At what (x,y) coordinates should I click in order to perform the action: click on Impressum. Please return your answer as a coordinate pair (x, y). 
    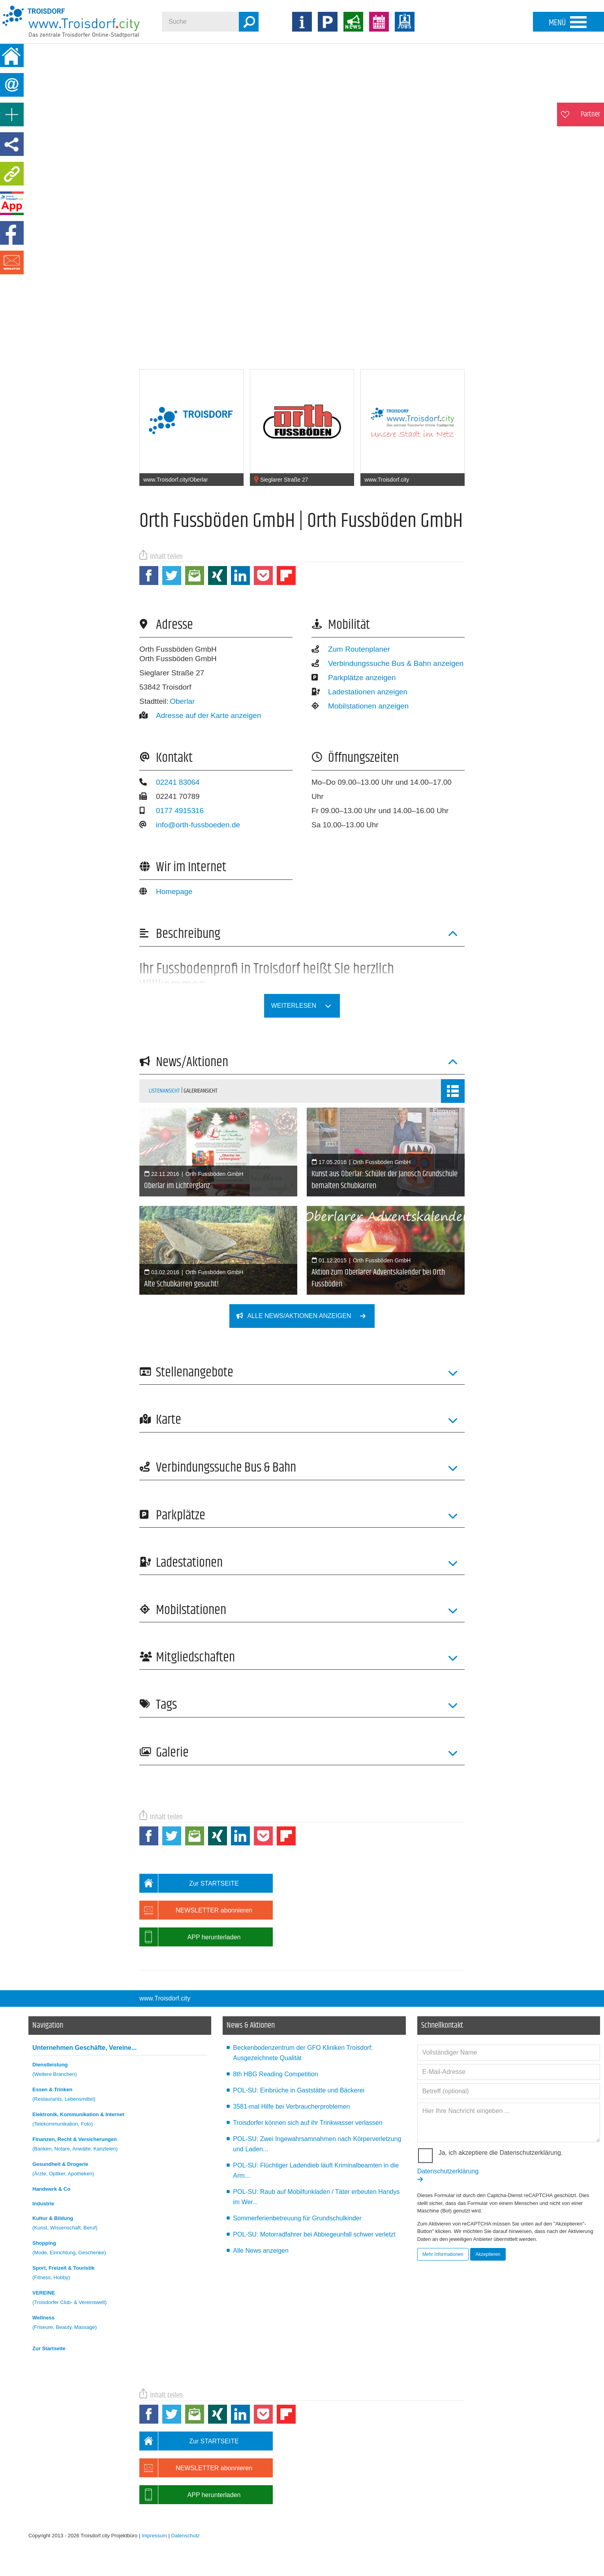
    Looking at the image, I should click on (154, 2536).